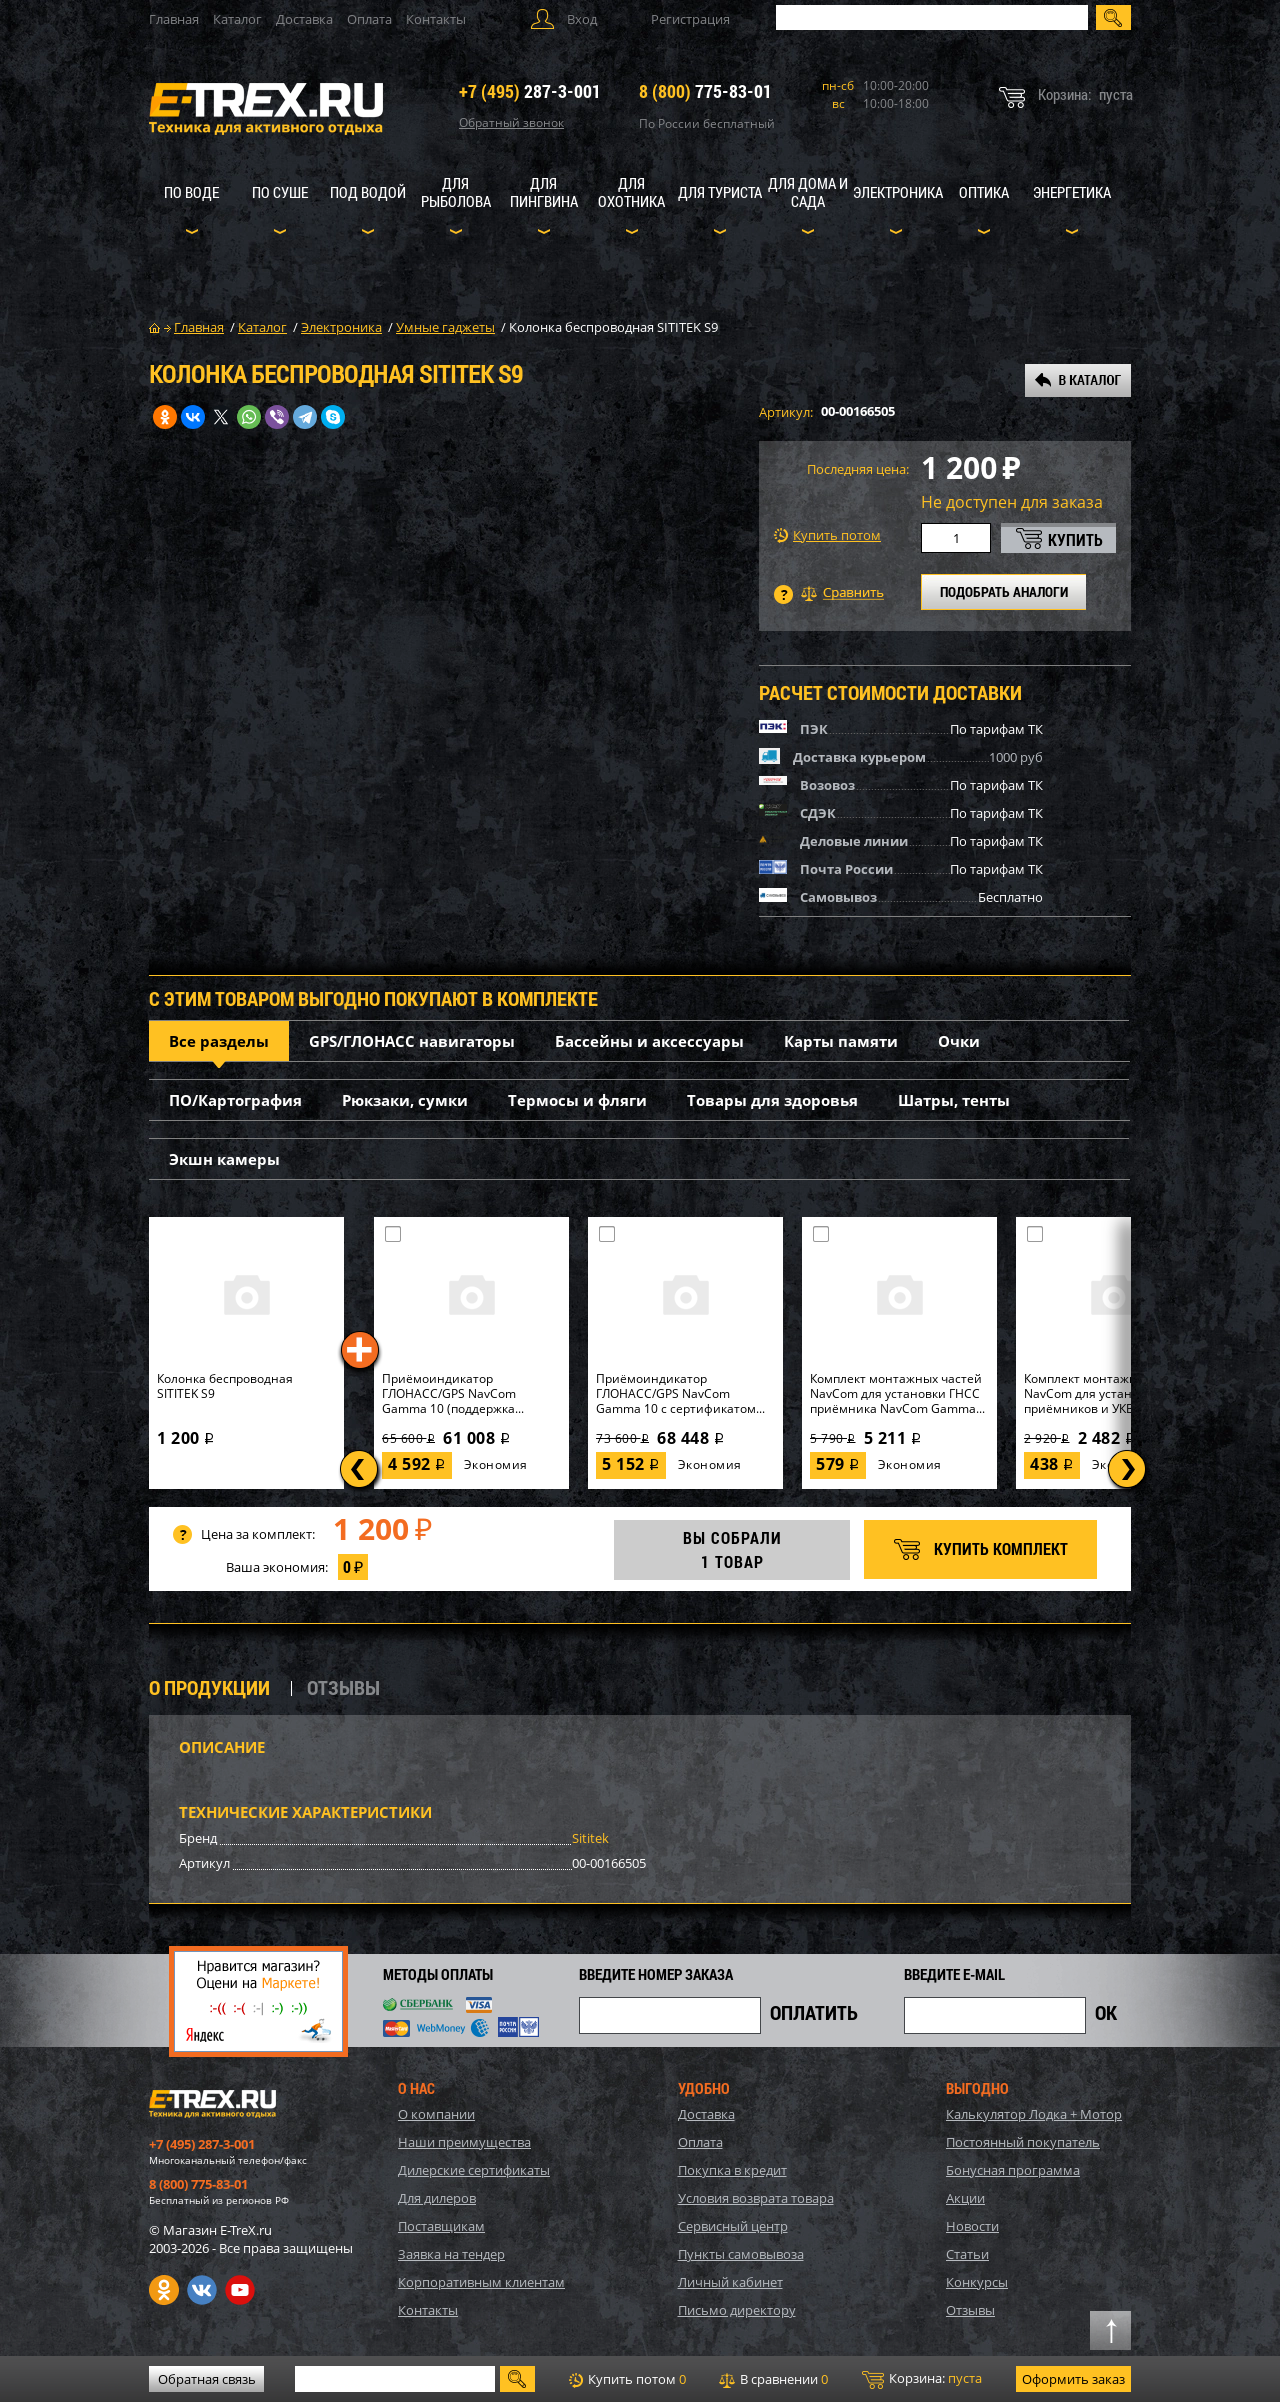  Describe the element at coordinates (730, 2282) in the screenshot. I see `Личный кабинет` at that location.